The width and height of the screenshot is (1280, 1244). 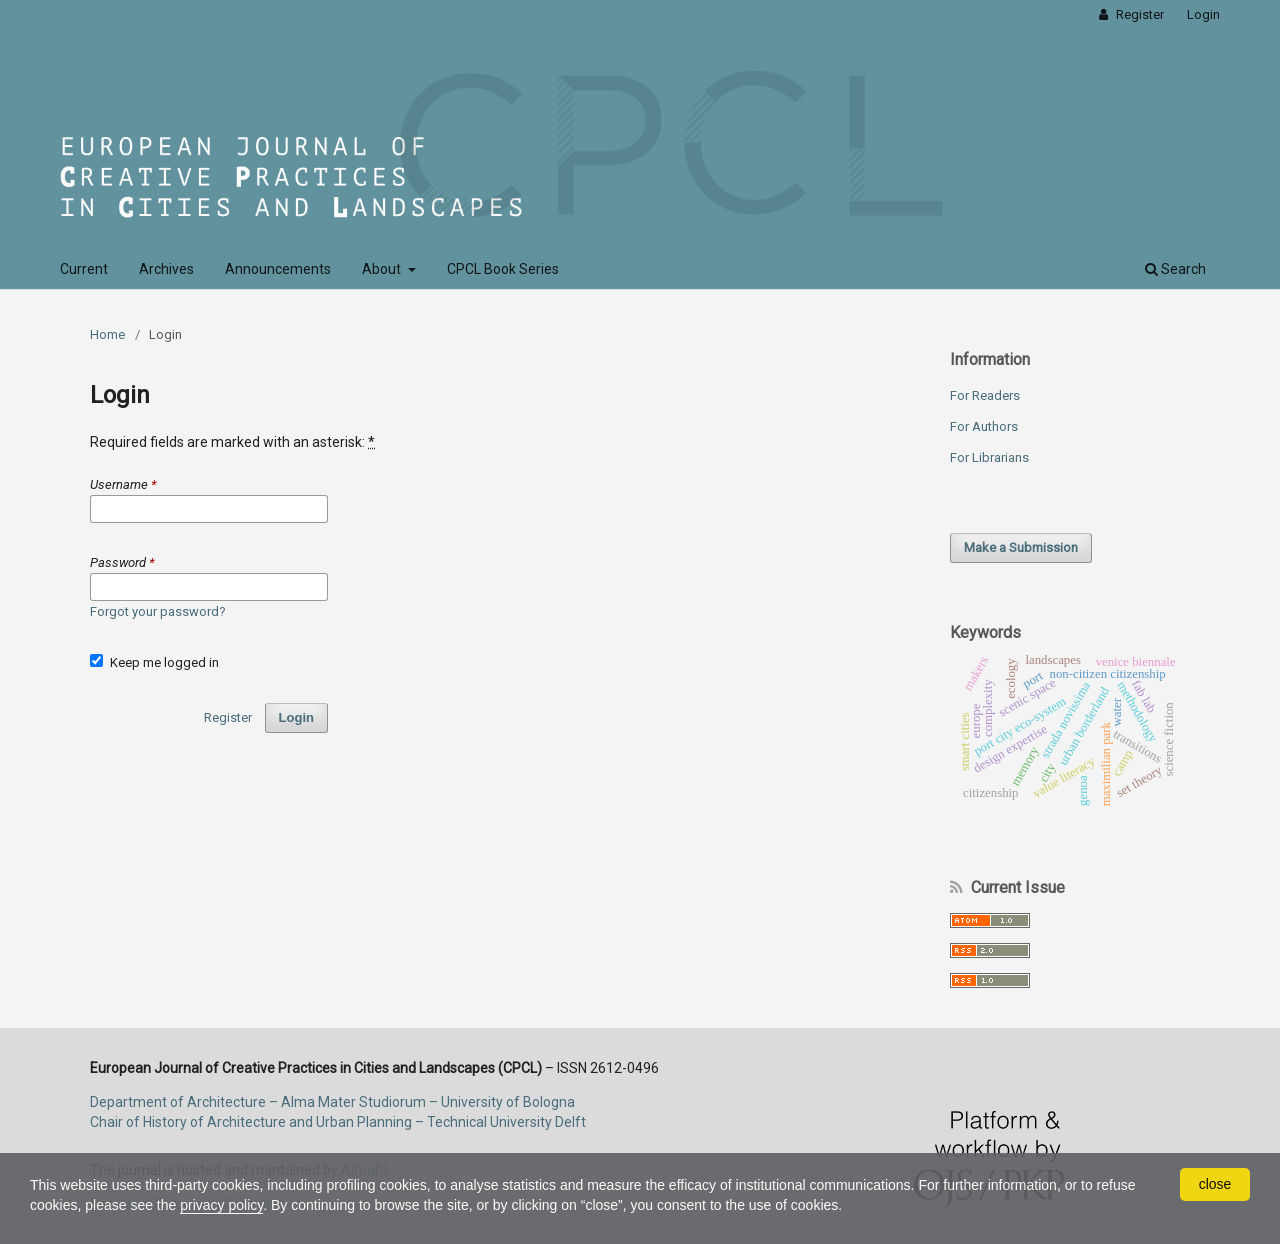 What do you see at coordinates (985, 395) in the screenshot?
I see `For Readers` at bounding box center [985, 395].